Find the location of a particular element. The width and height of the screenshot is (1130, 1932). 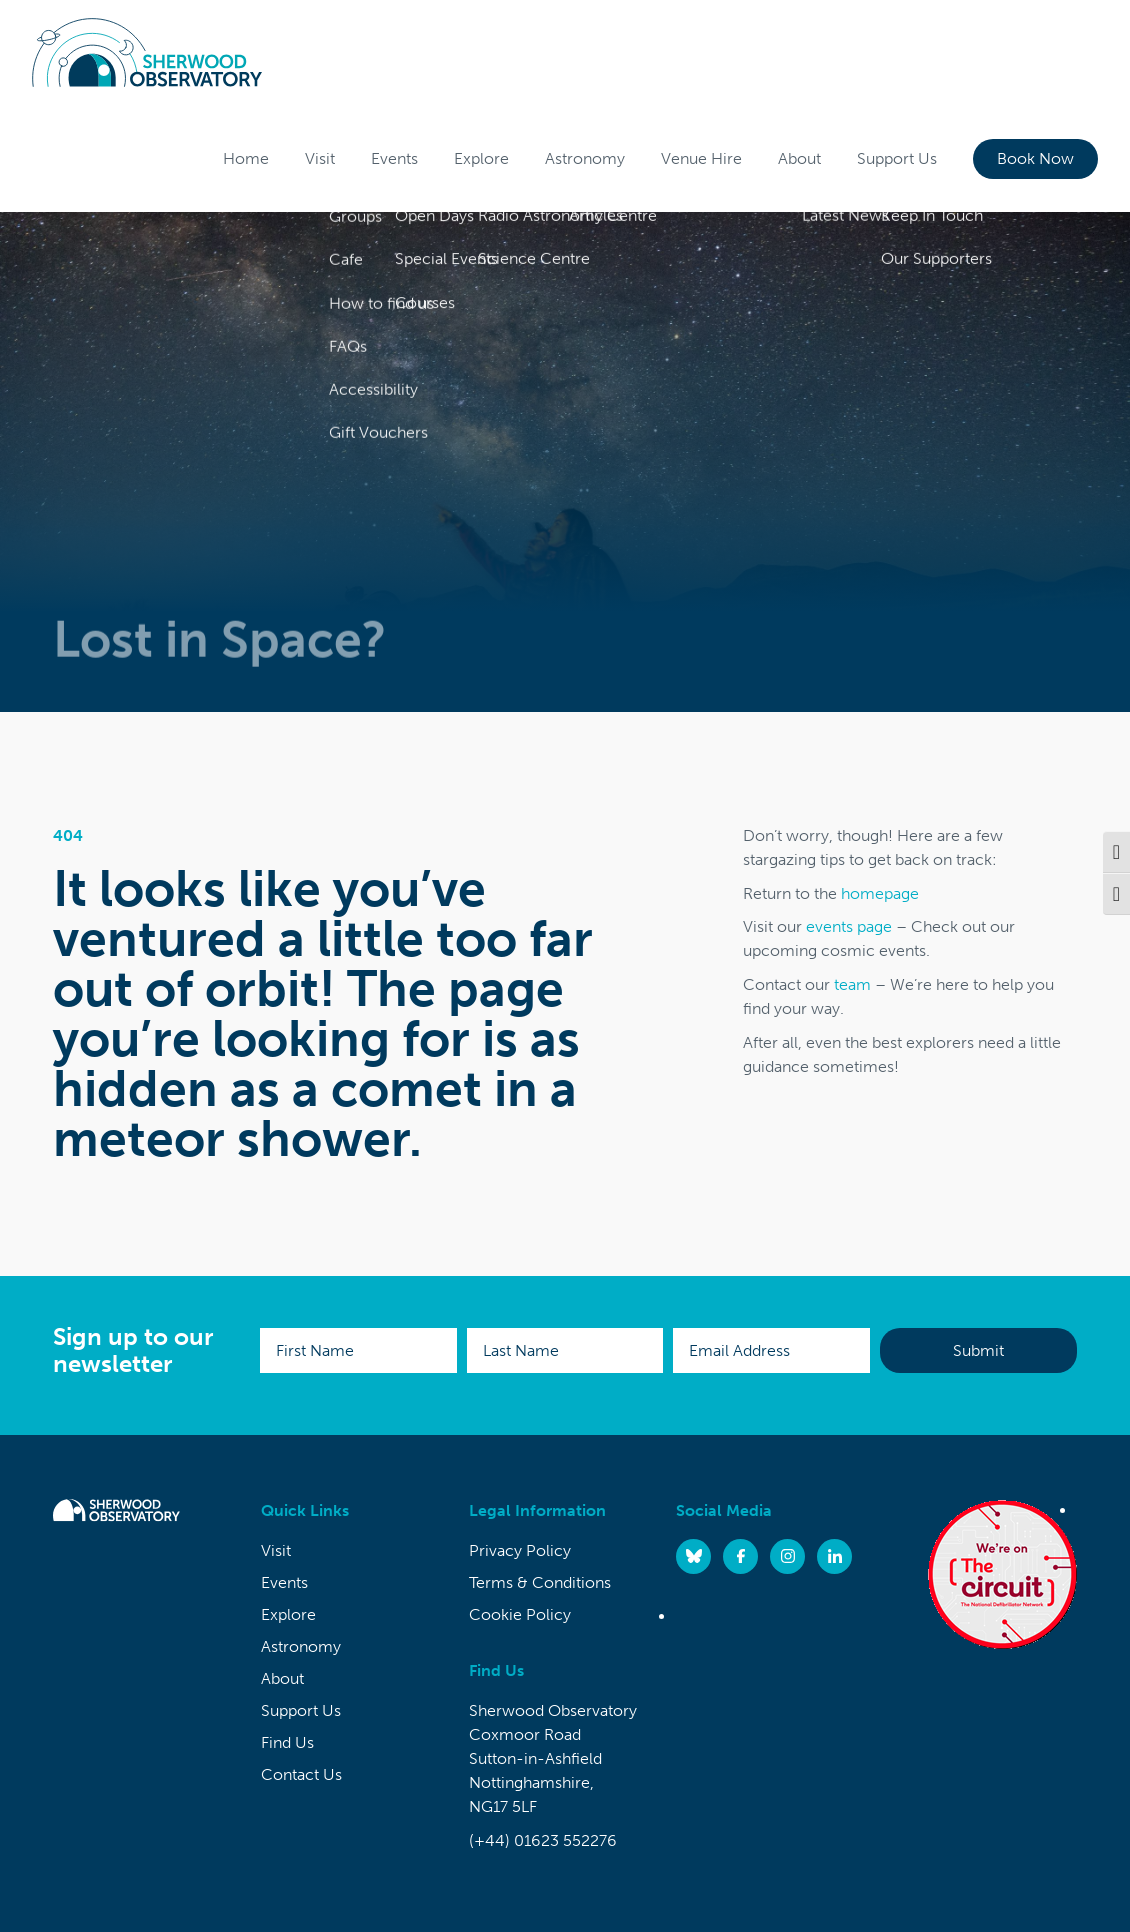

Book Now is located at coordinates (1035, 158).